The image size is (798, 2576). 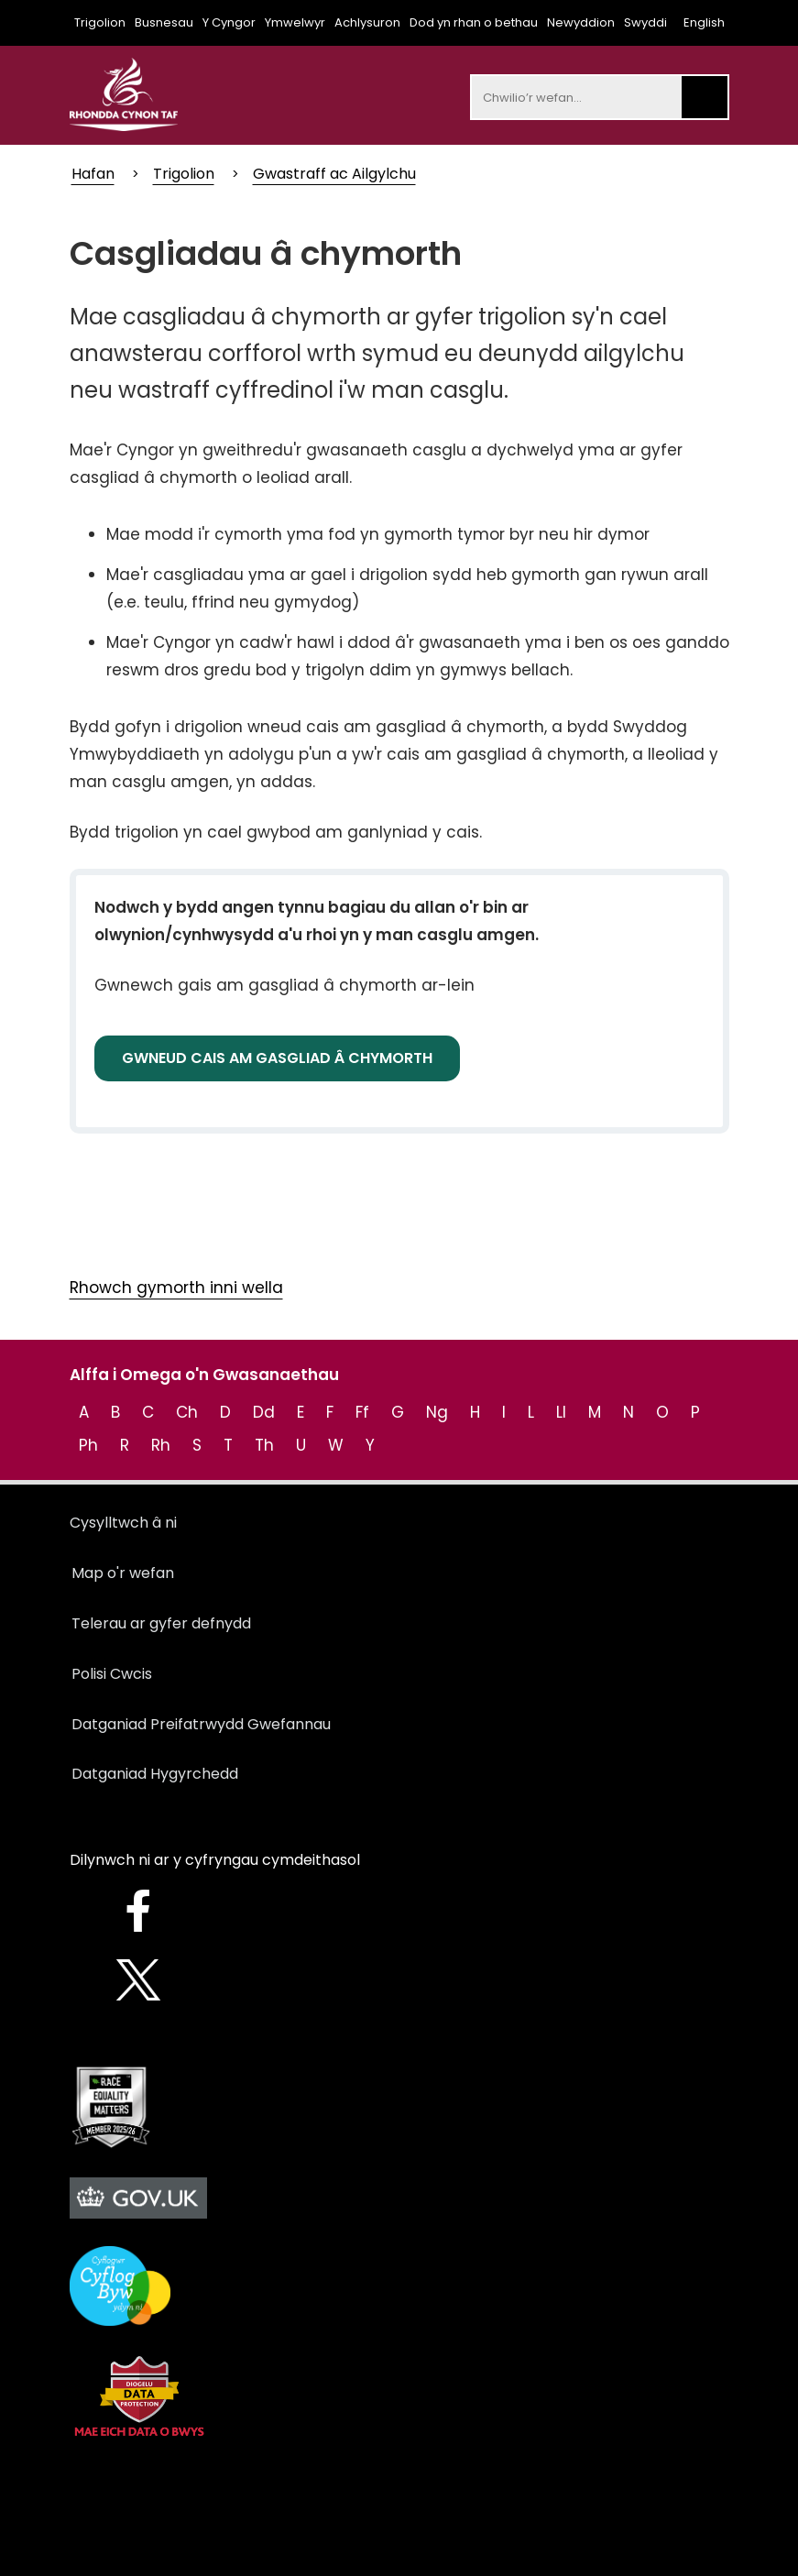 I want to click on Hafan, so click(x=93, y=173).